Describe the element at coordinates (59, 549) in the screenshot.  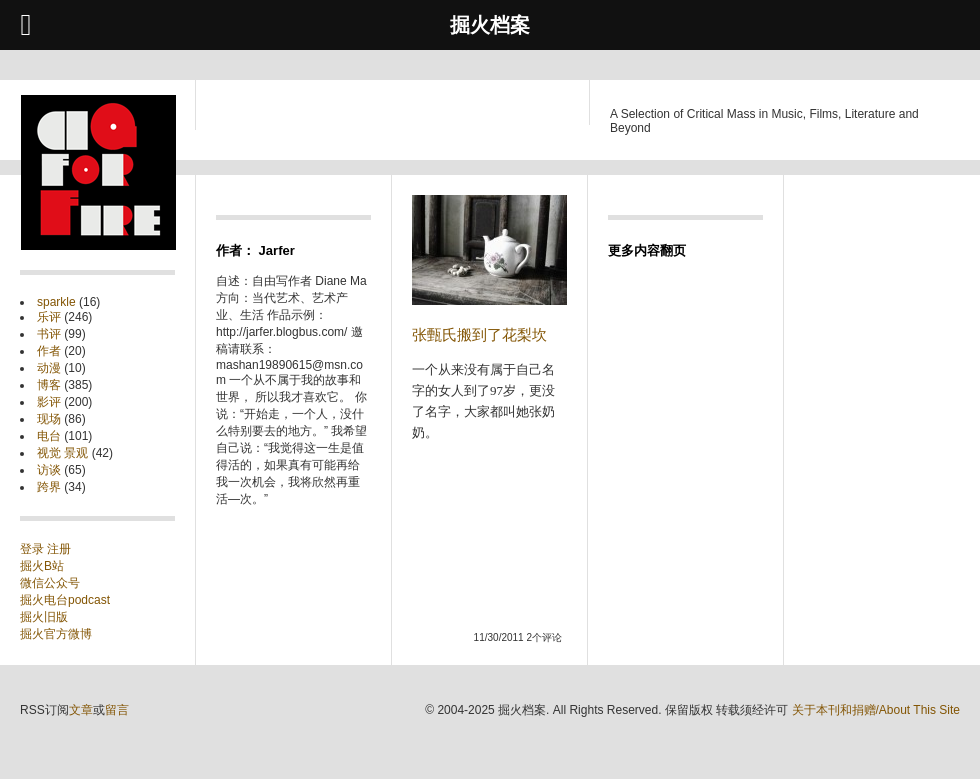
I see `注册` at that location.